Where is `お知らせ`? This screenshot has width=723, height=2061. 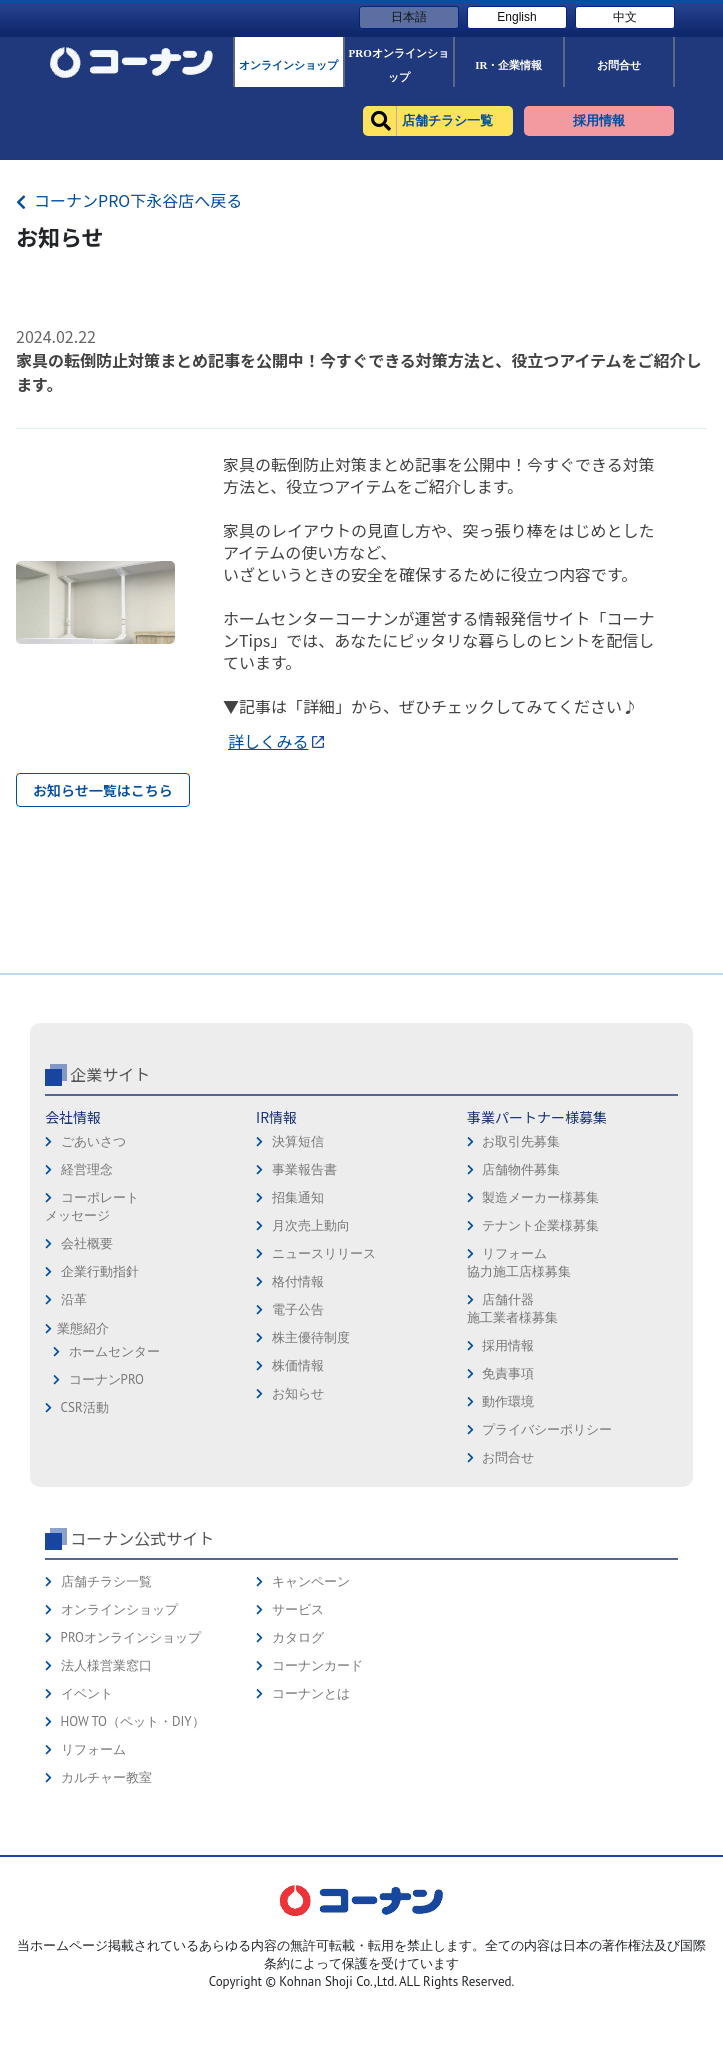
お知らせ is located at coordinates (298, 1550).